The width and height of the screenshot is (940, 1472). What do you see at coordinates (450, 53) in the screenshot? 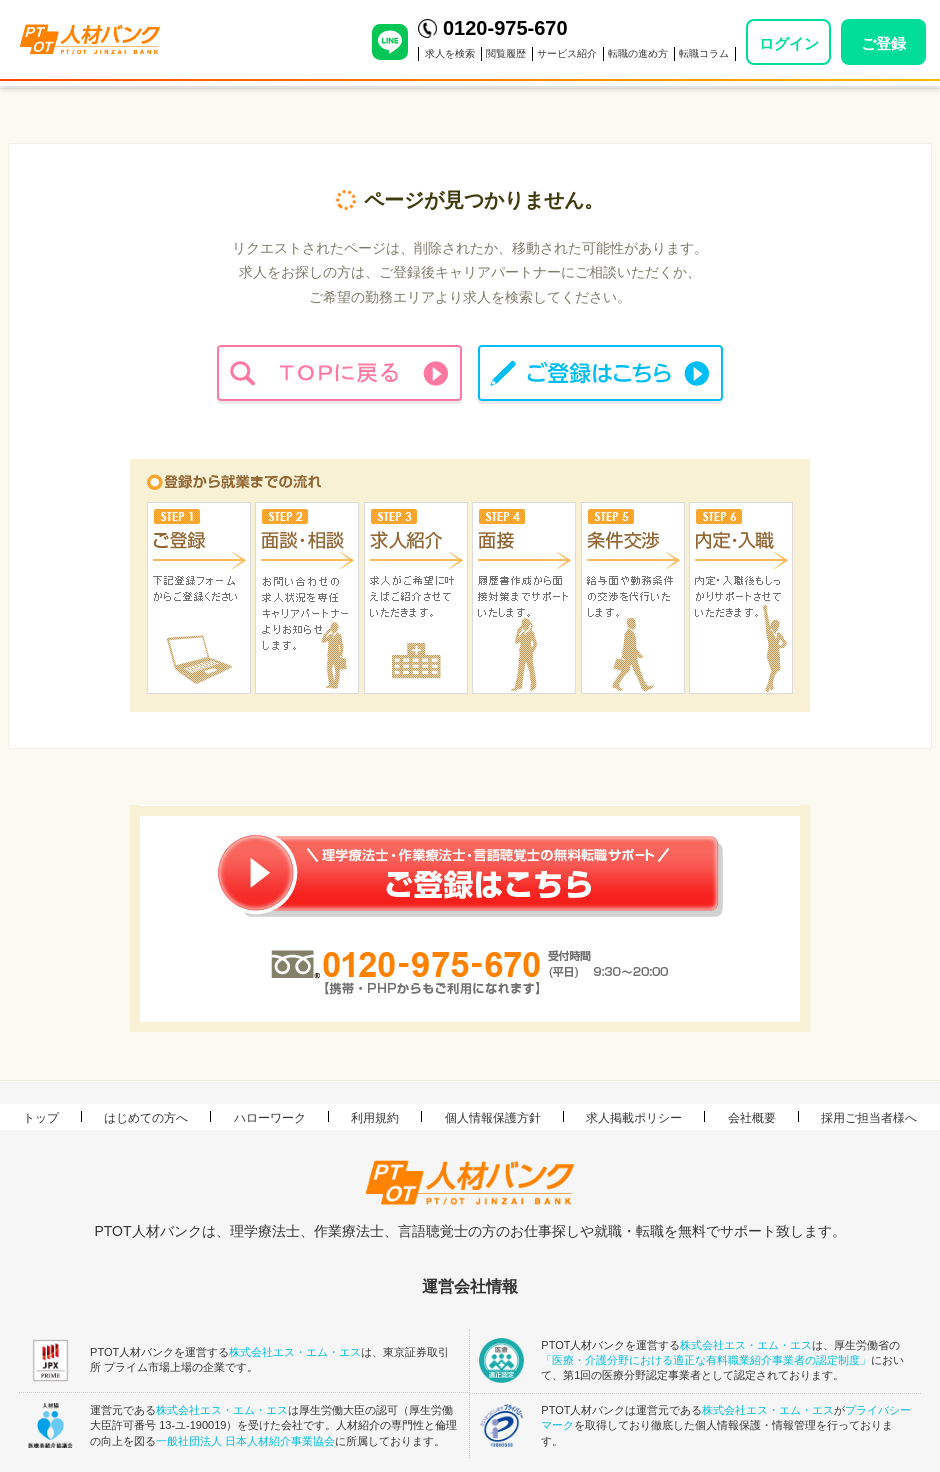
I see `求人を検索` at bounding box center [450, 53].